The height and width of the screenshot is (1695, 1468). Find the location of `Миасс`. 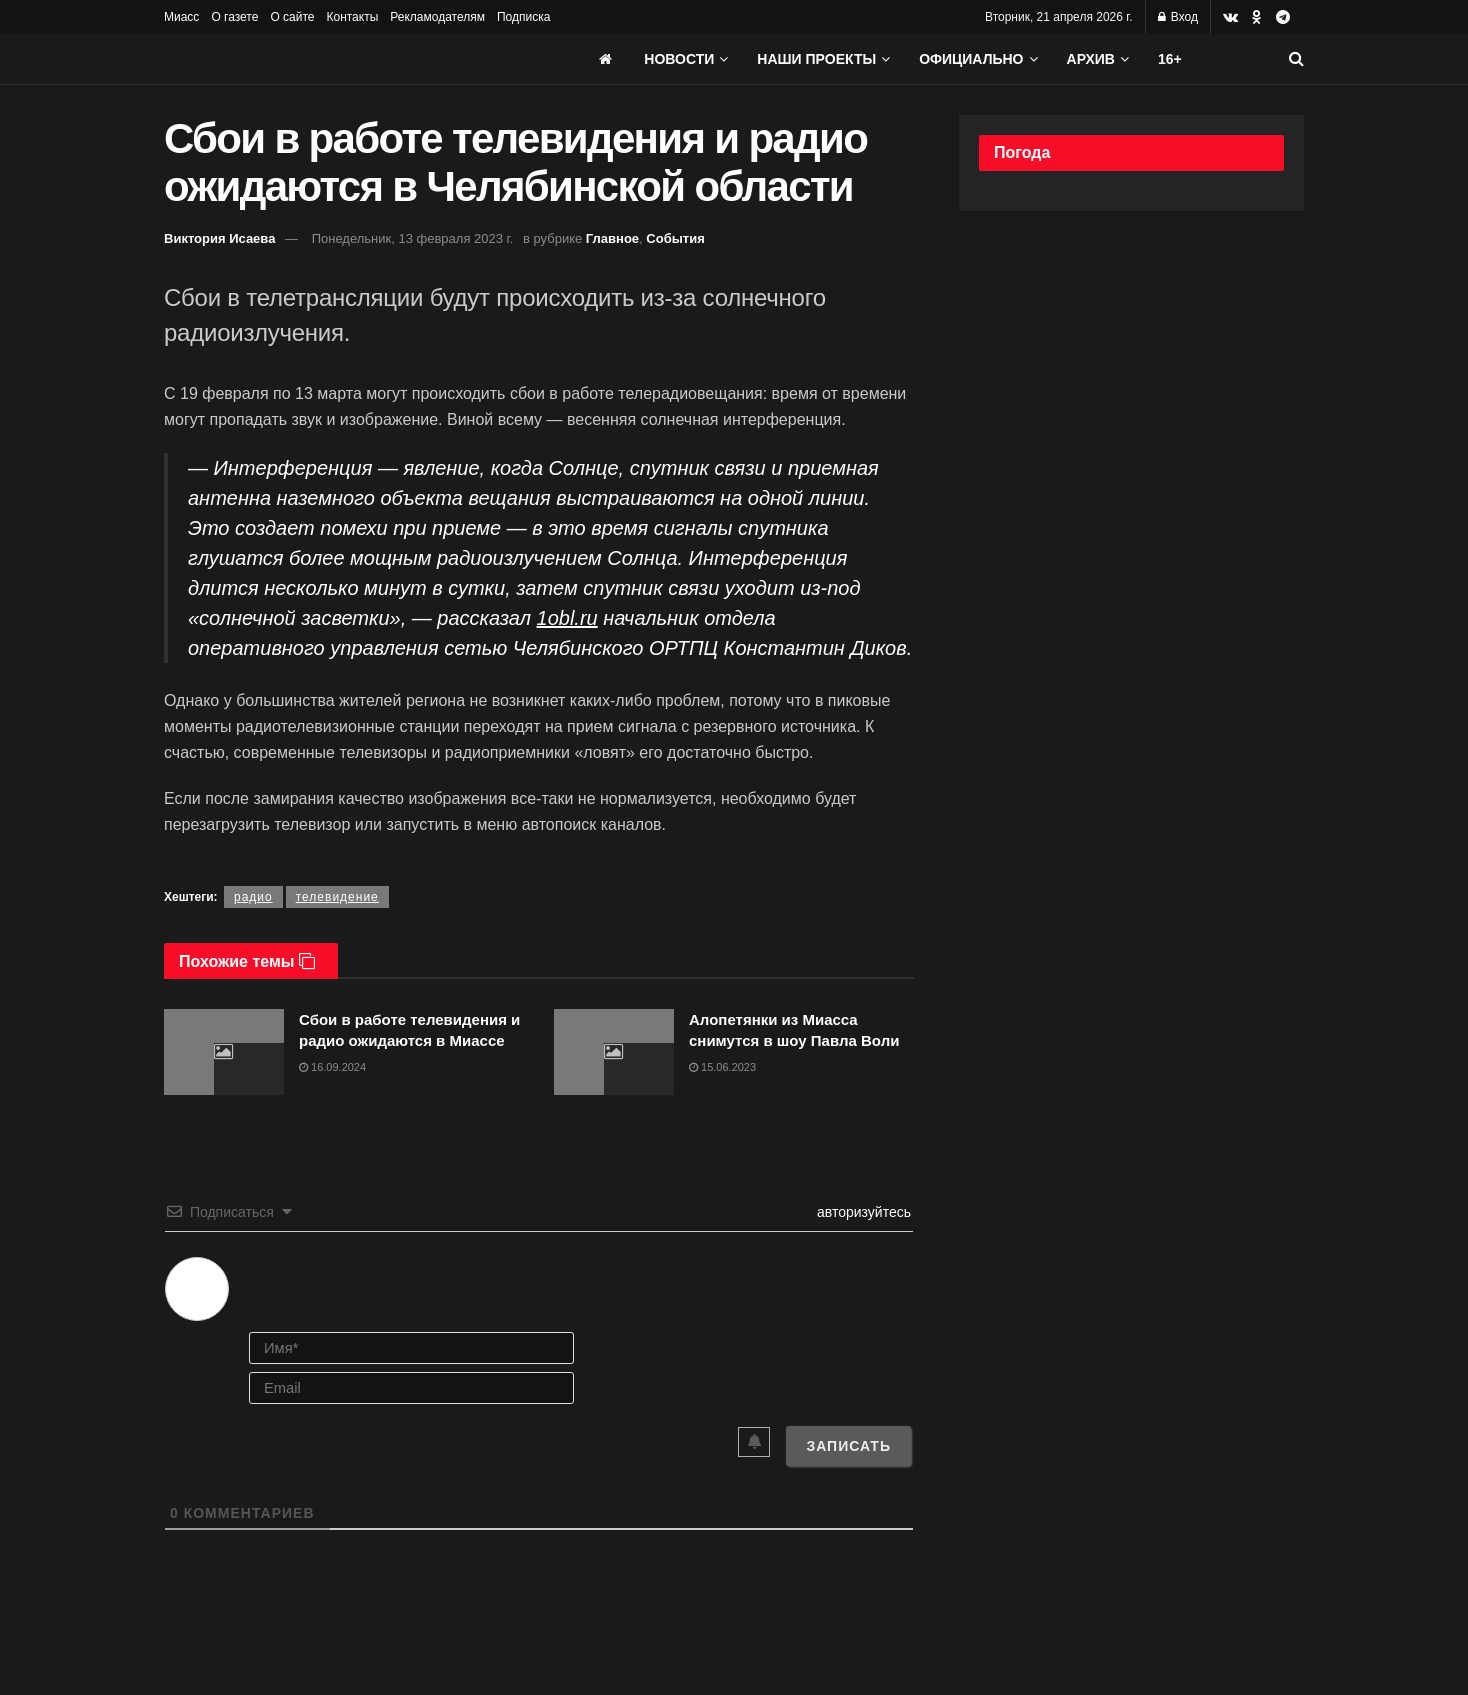

Миасс is located at coordinates (181, 17).